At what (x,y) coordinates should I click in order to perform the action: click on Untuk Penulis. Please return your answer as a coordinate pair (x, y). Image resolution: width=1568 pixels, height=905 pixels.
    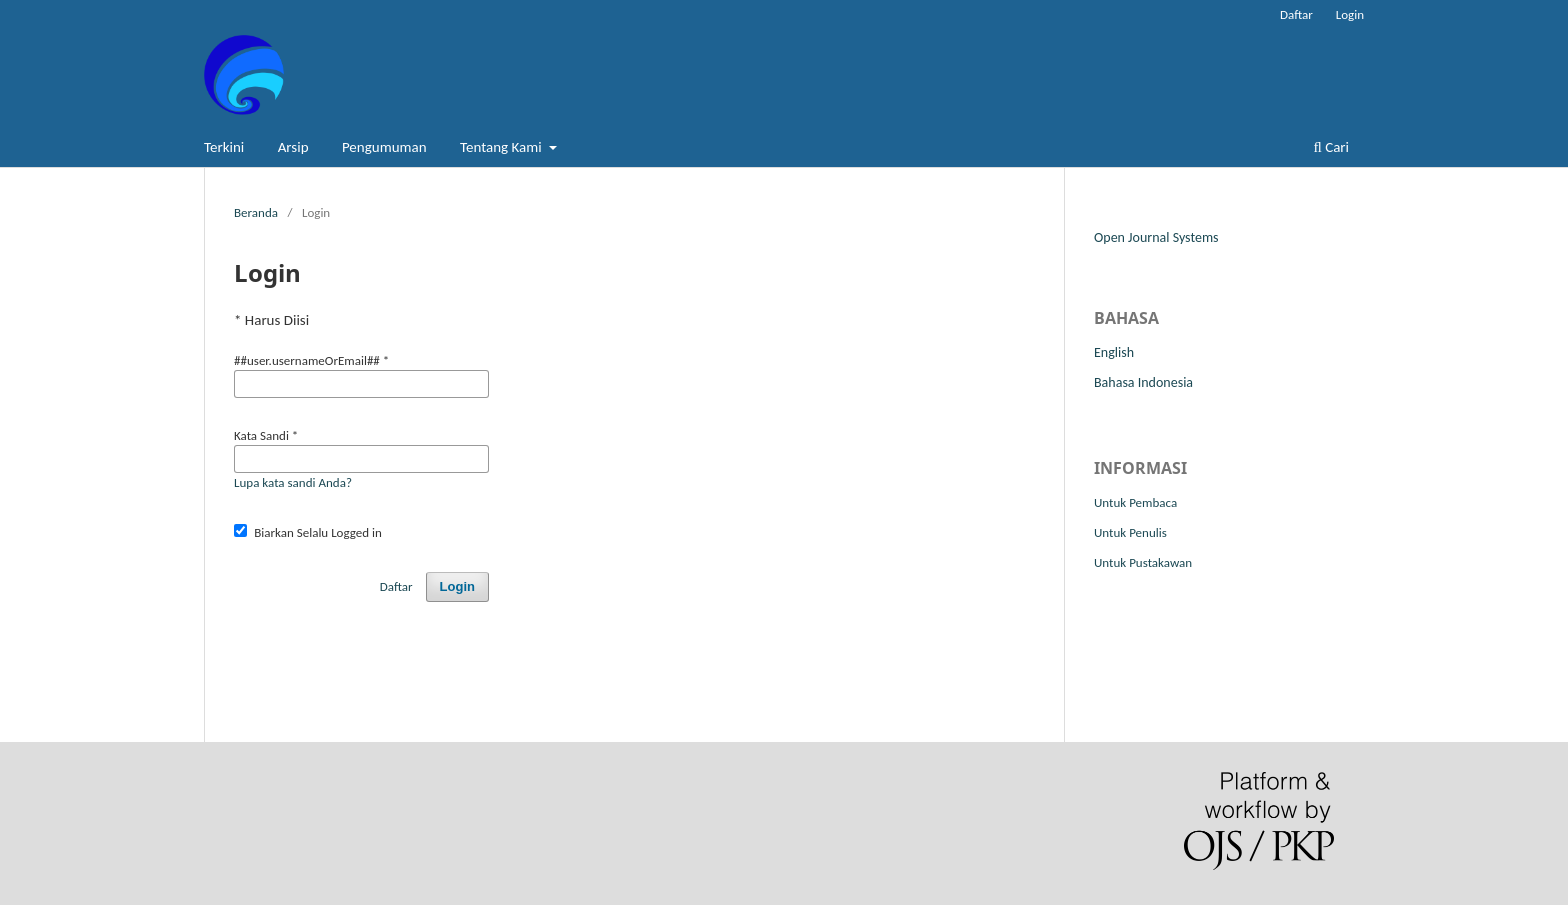
    Looking at the image, I should click on (1130, 532).